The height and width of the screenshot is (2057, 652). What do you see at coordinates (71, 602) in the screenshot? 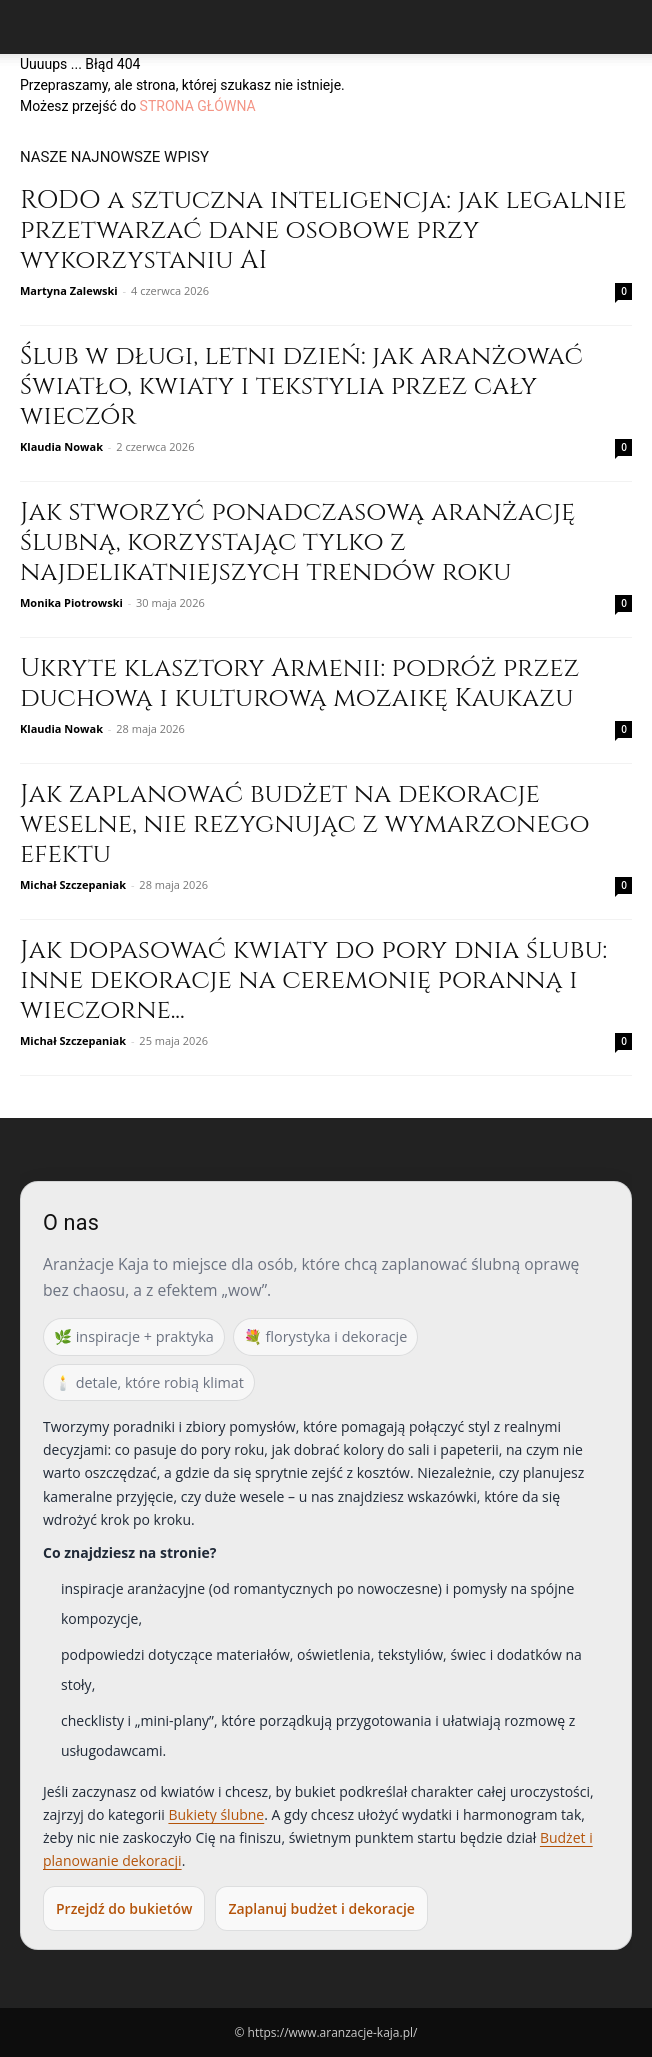
I see `Monika Piotrowski` at bounding box center [71, 602].